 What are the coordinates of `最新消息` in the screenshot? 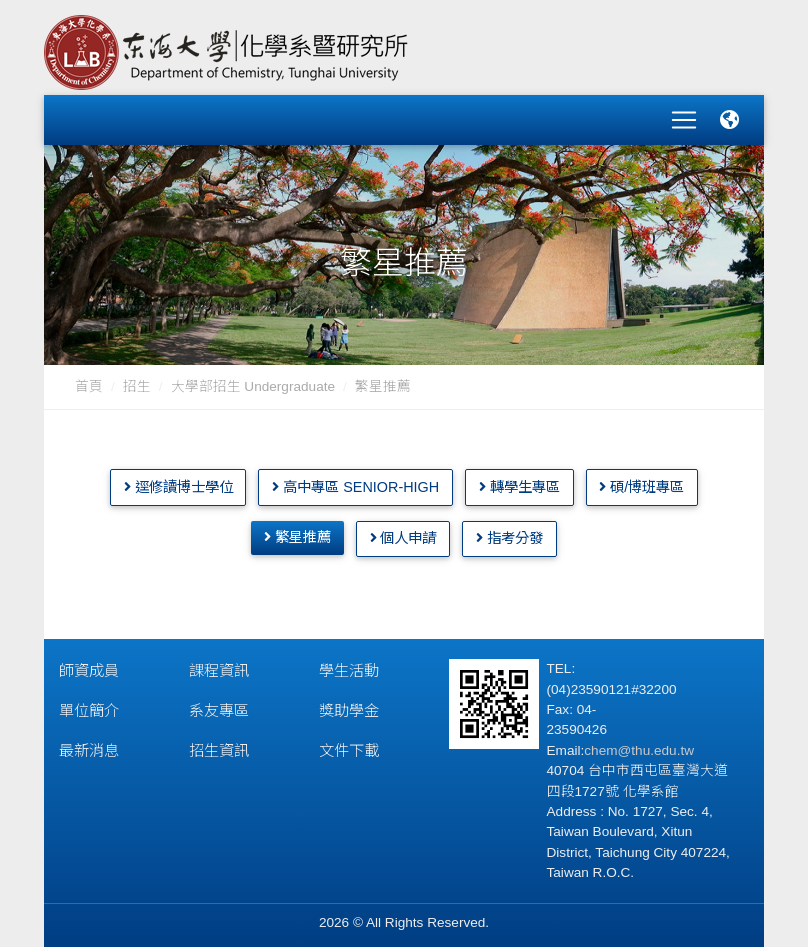 It's located at (89, 744).